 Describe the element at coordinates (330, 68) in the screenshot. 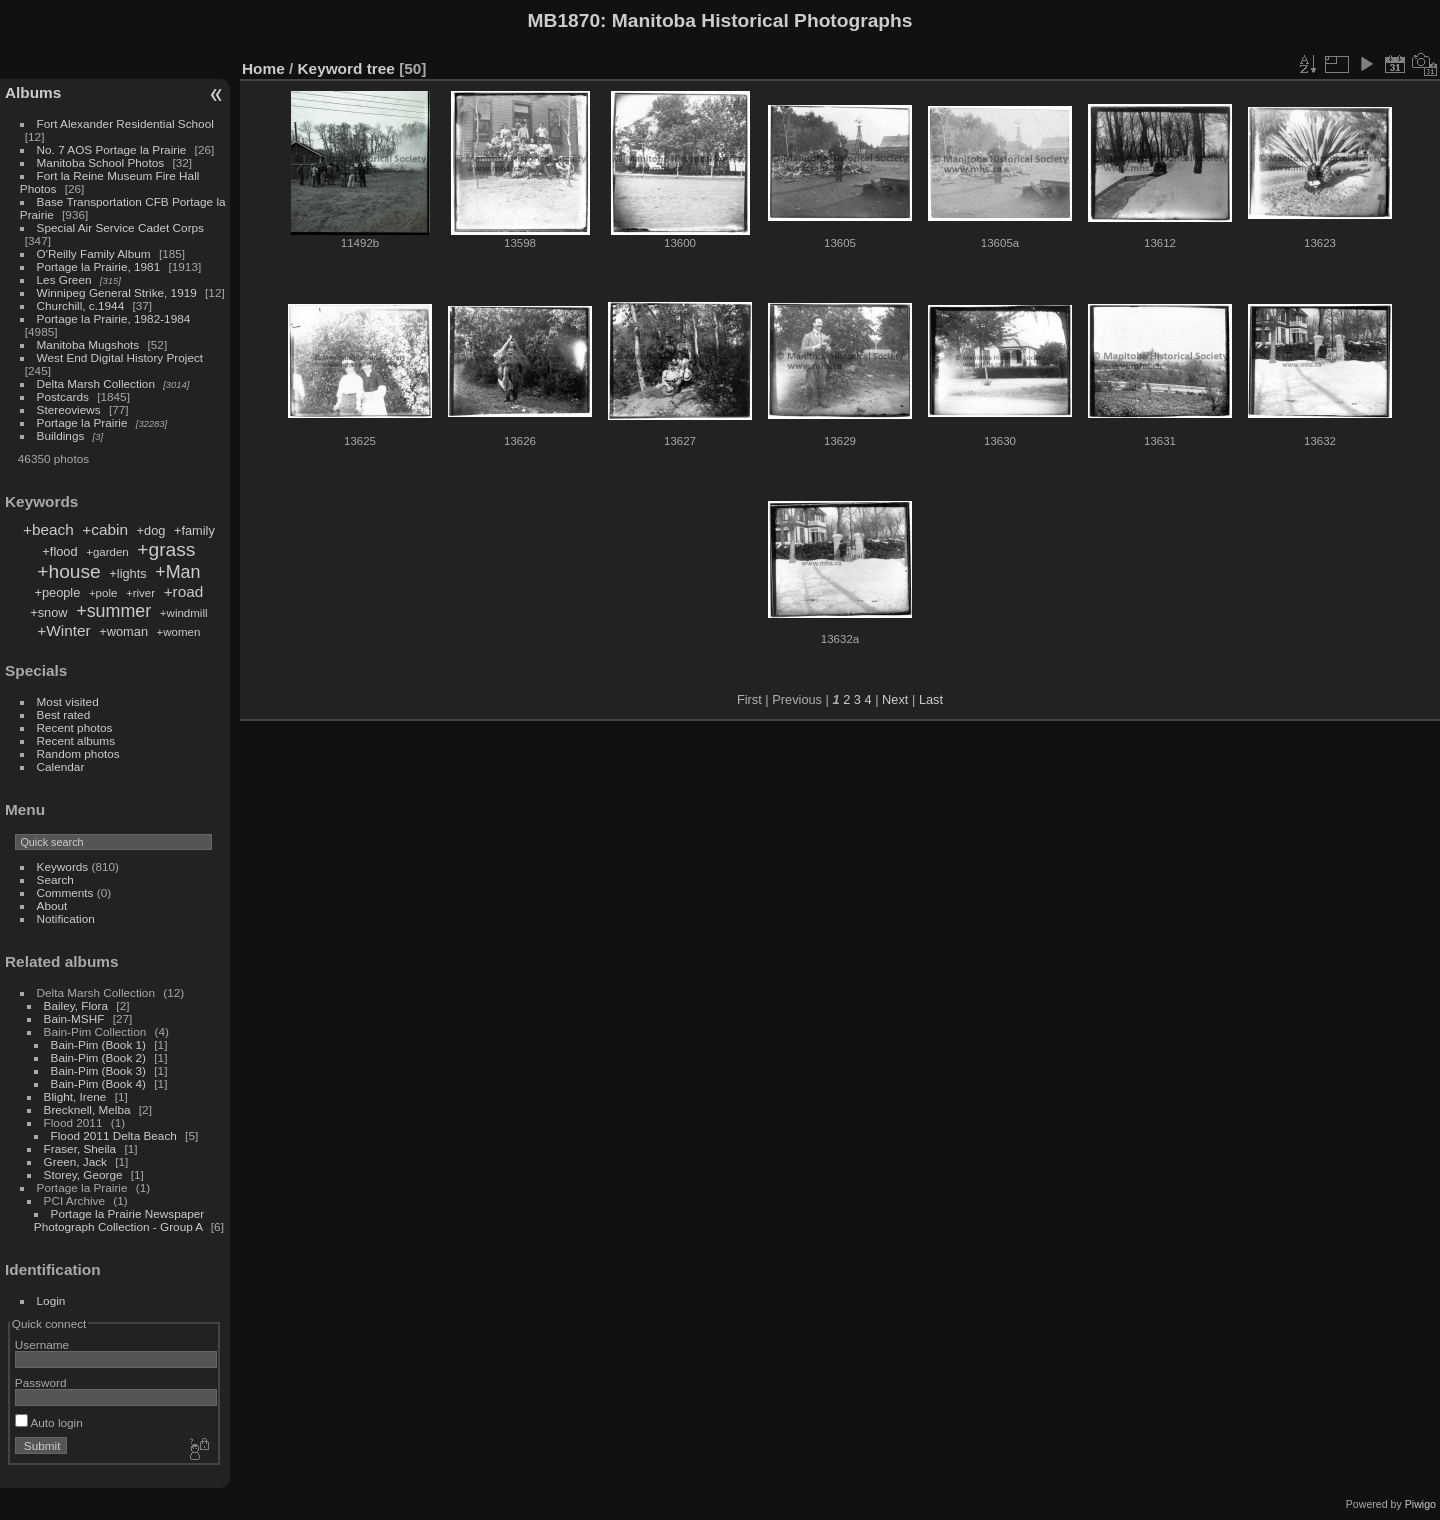

I see `Keyword` at that location.